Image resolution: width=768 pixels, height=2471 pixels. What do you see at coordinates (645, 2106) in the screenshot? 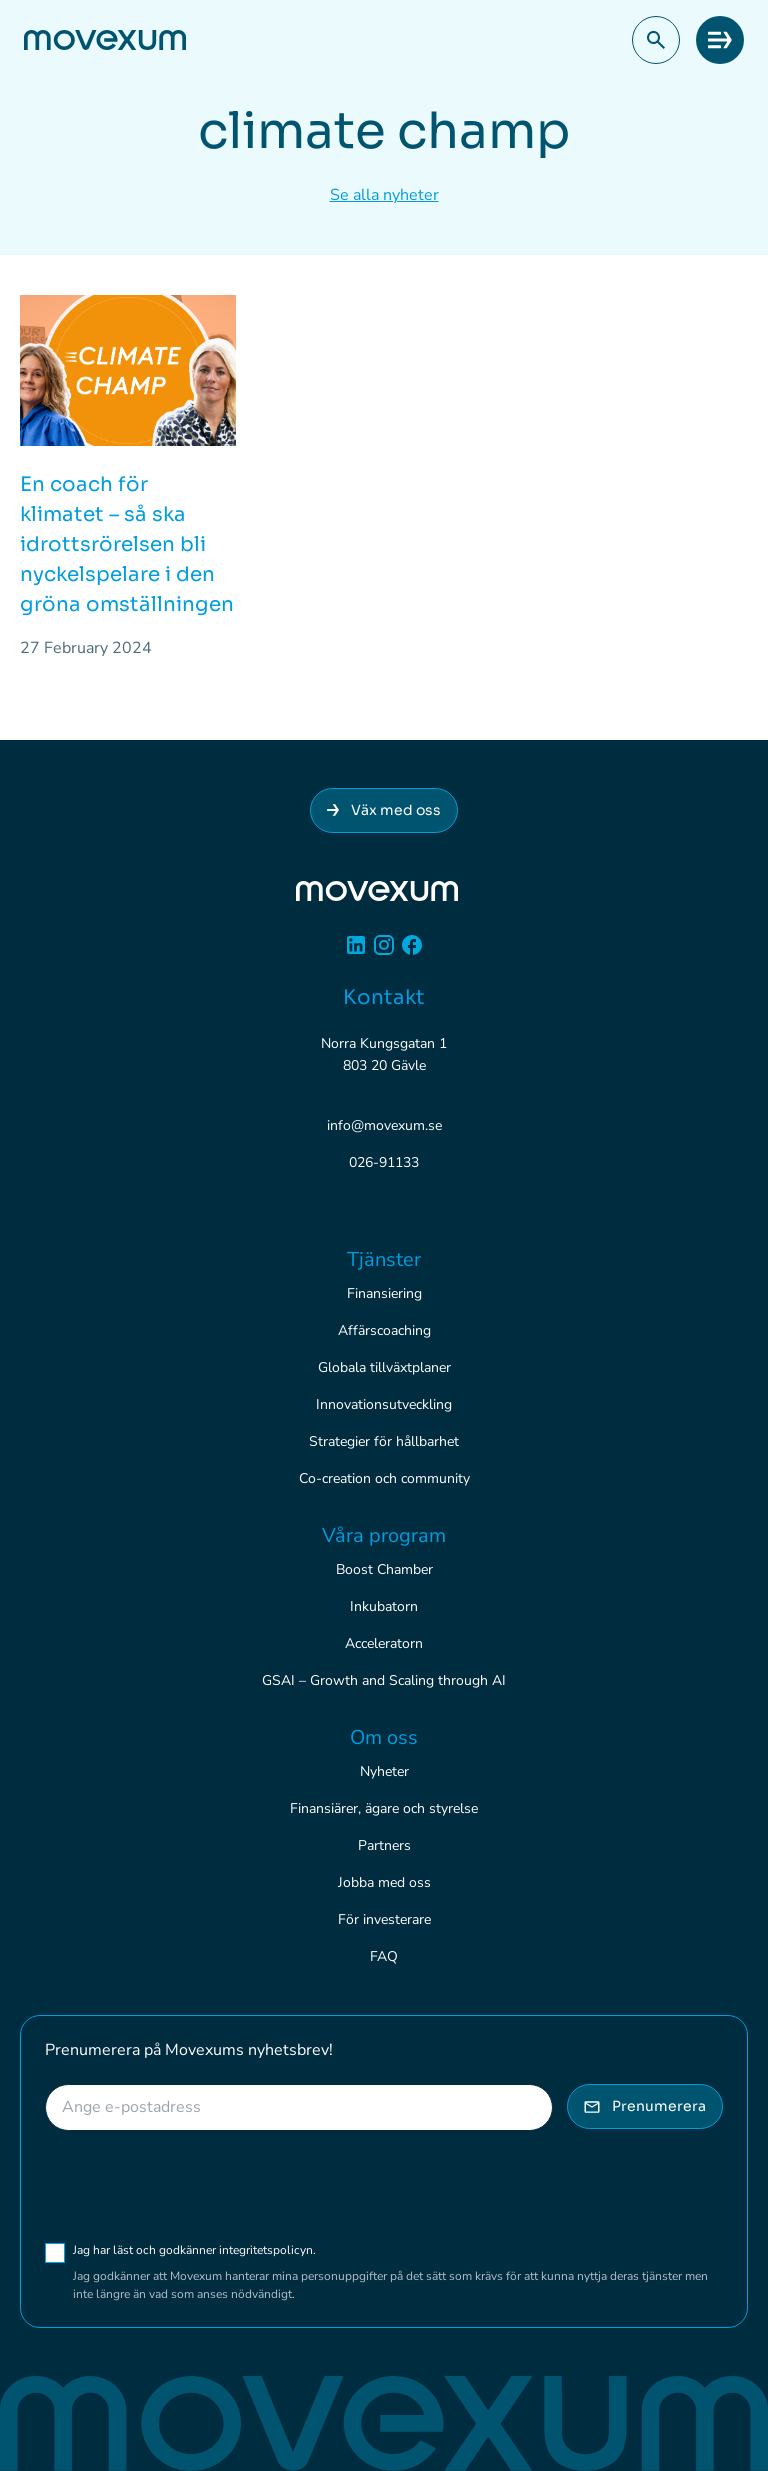
I see `Prenumerera` at bounding box center [645, 2106].